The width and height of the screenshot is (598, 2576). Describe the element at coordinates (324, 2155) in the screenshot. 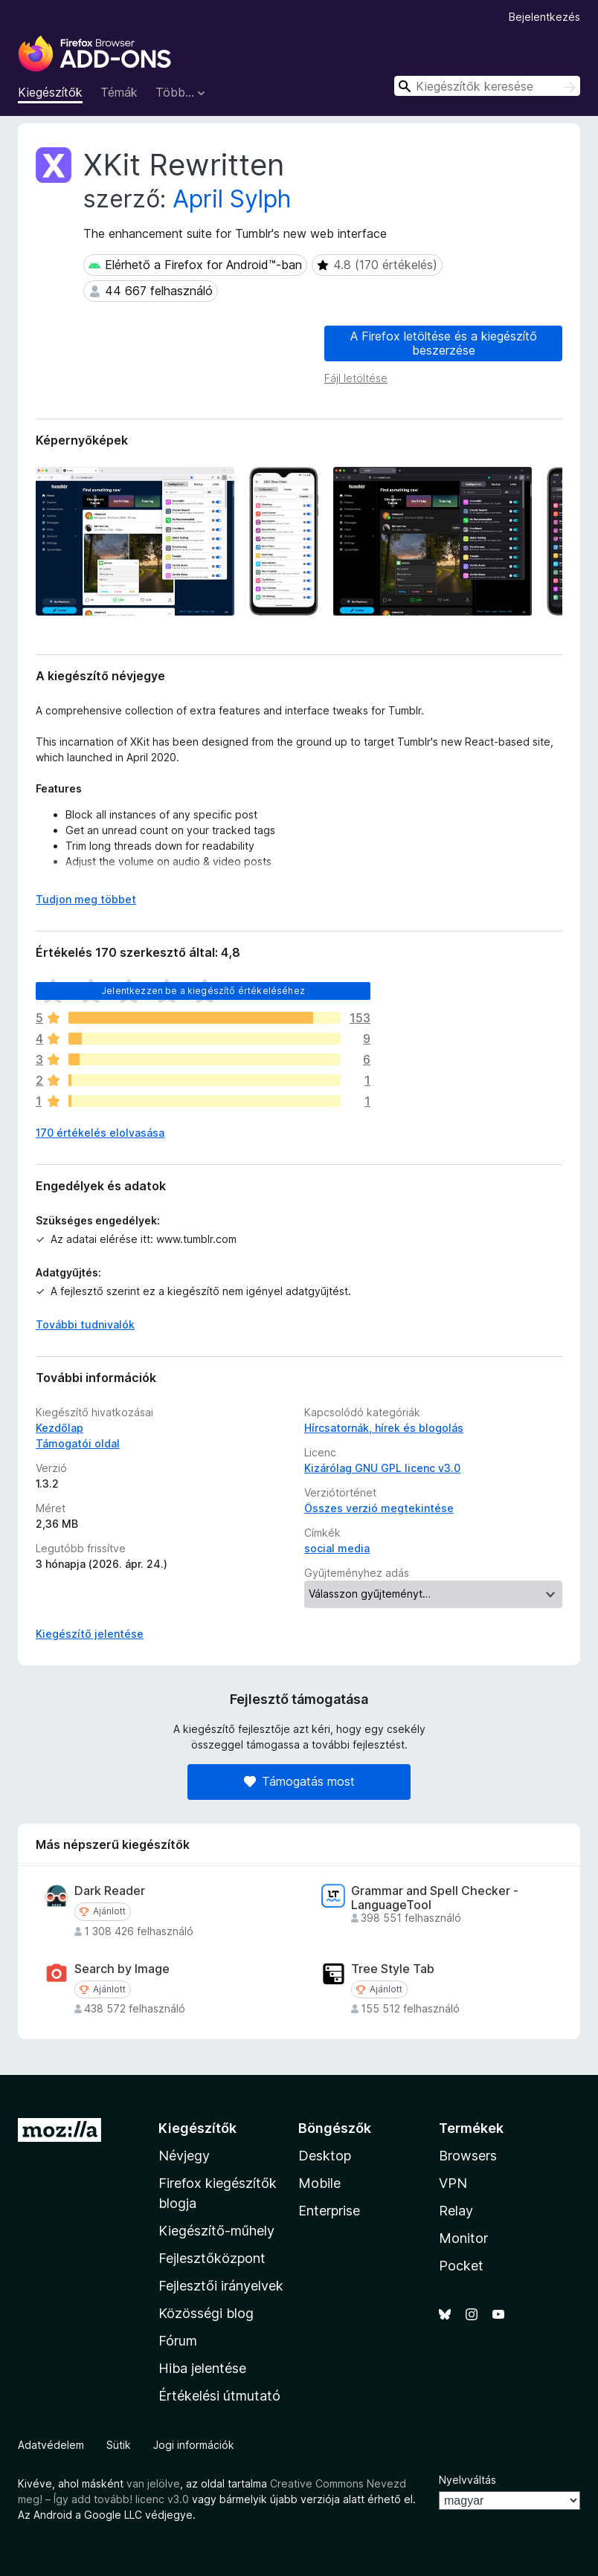

I see `Desktop` at that location.